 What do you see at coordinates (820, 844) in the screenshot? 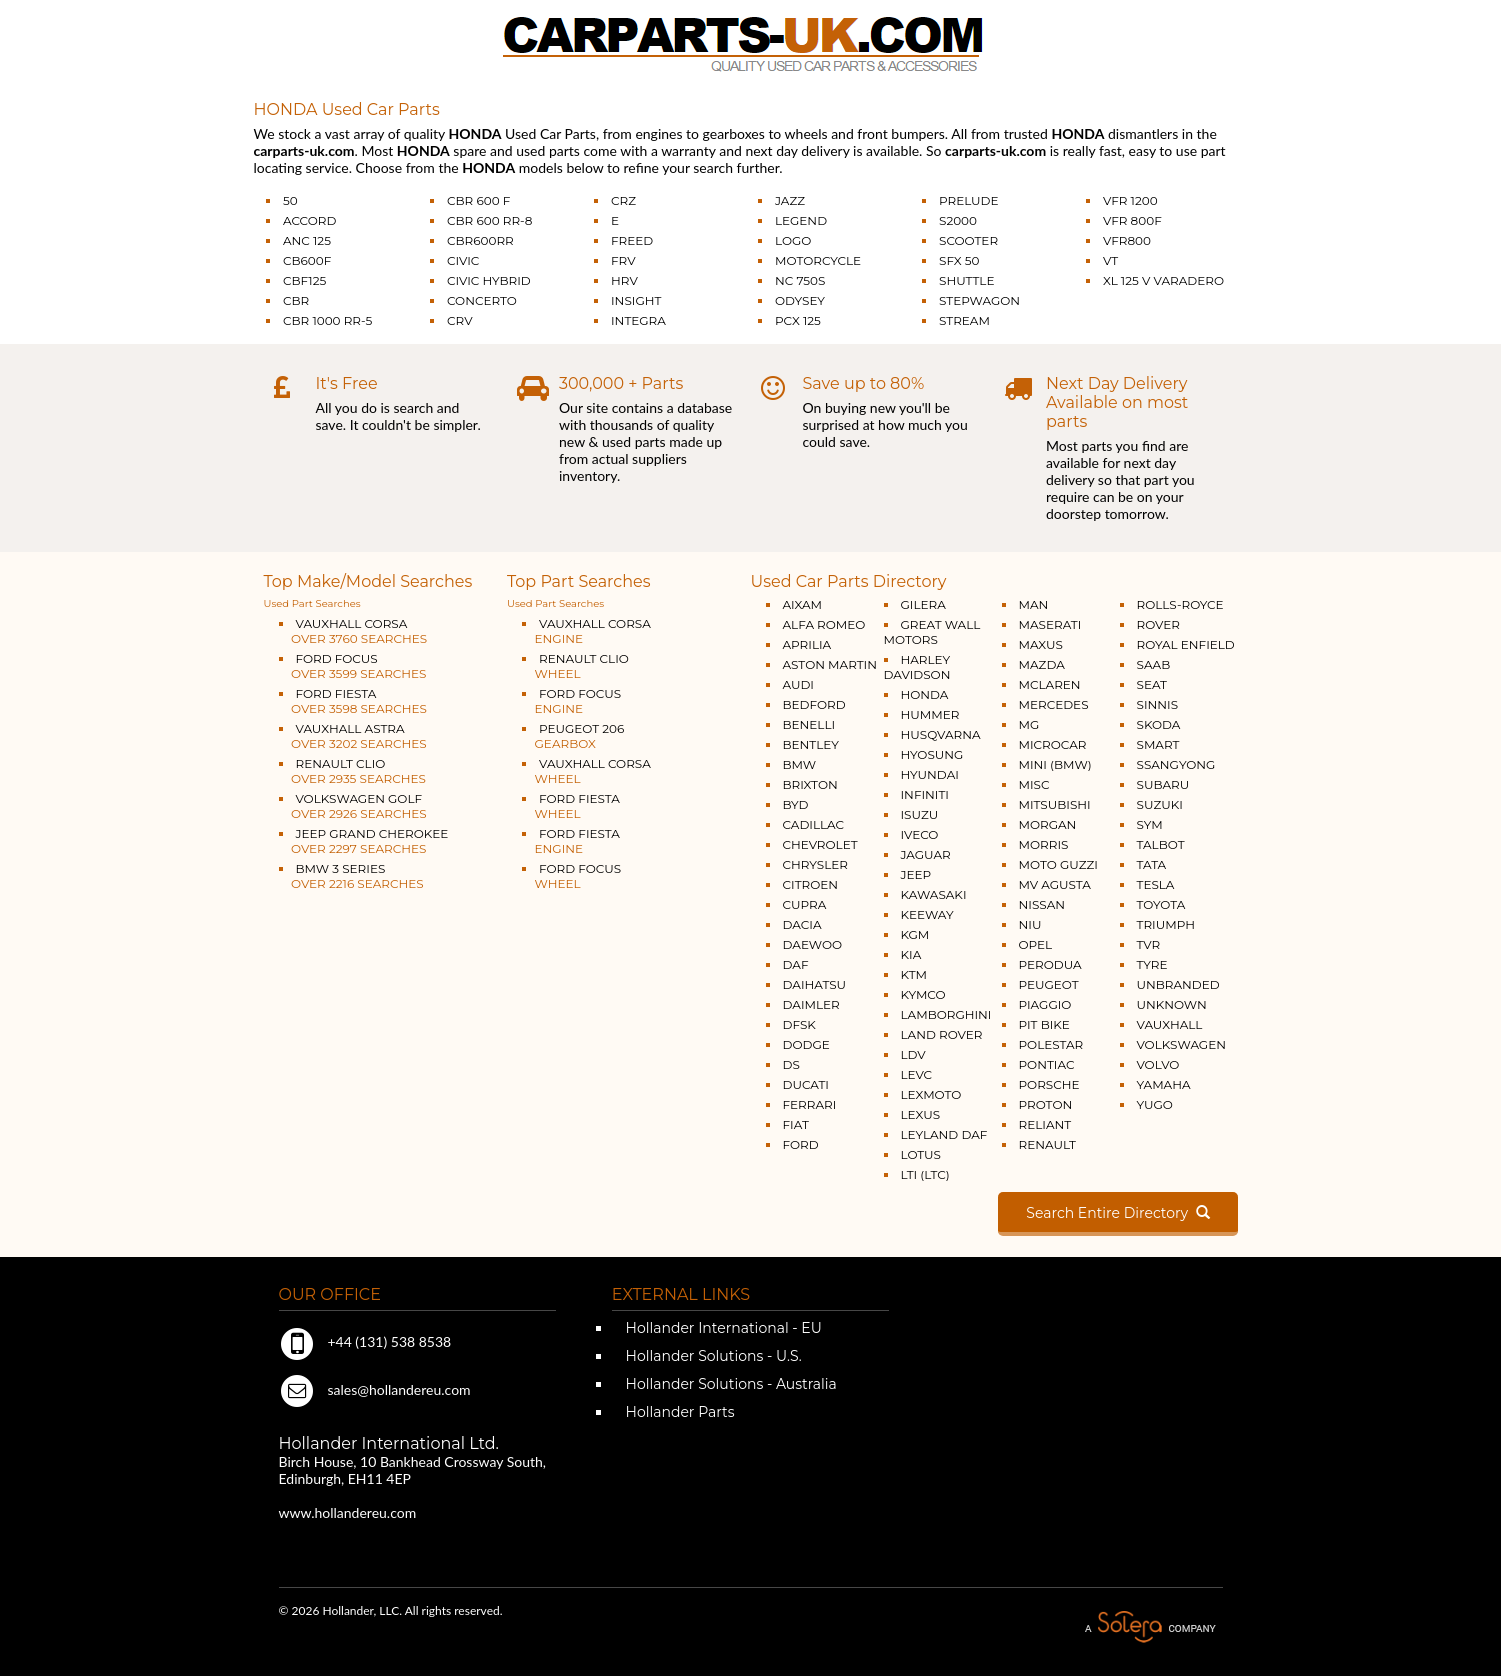
I see `CHEVROLET` at bounding box center [820, 844].